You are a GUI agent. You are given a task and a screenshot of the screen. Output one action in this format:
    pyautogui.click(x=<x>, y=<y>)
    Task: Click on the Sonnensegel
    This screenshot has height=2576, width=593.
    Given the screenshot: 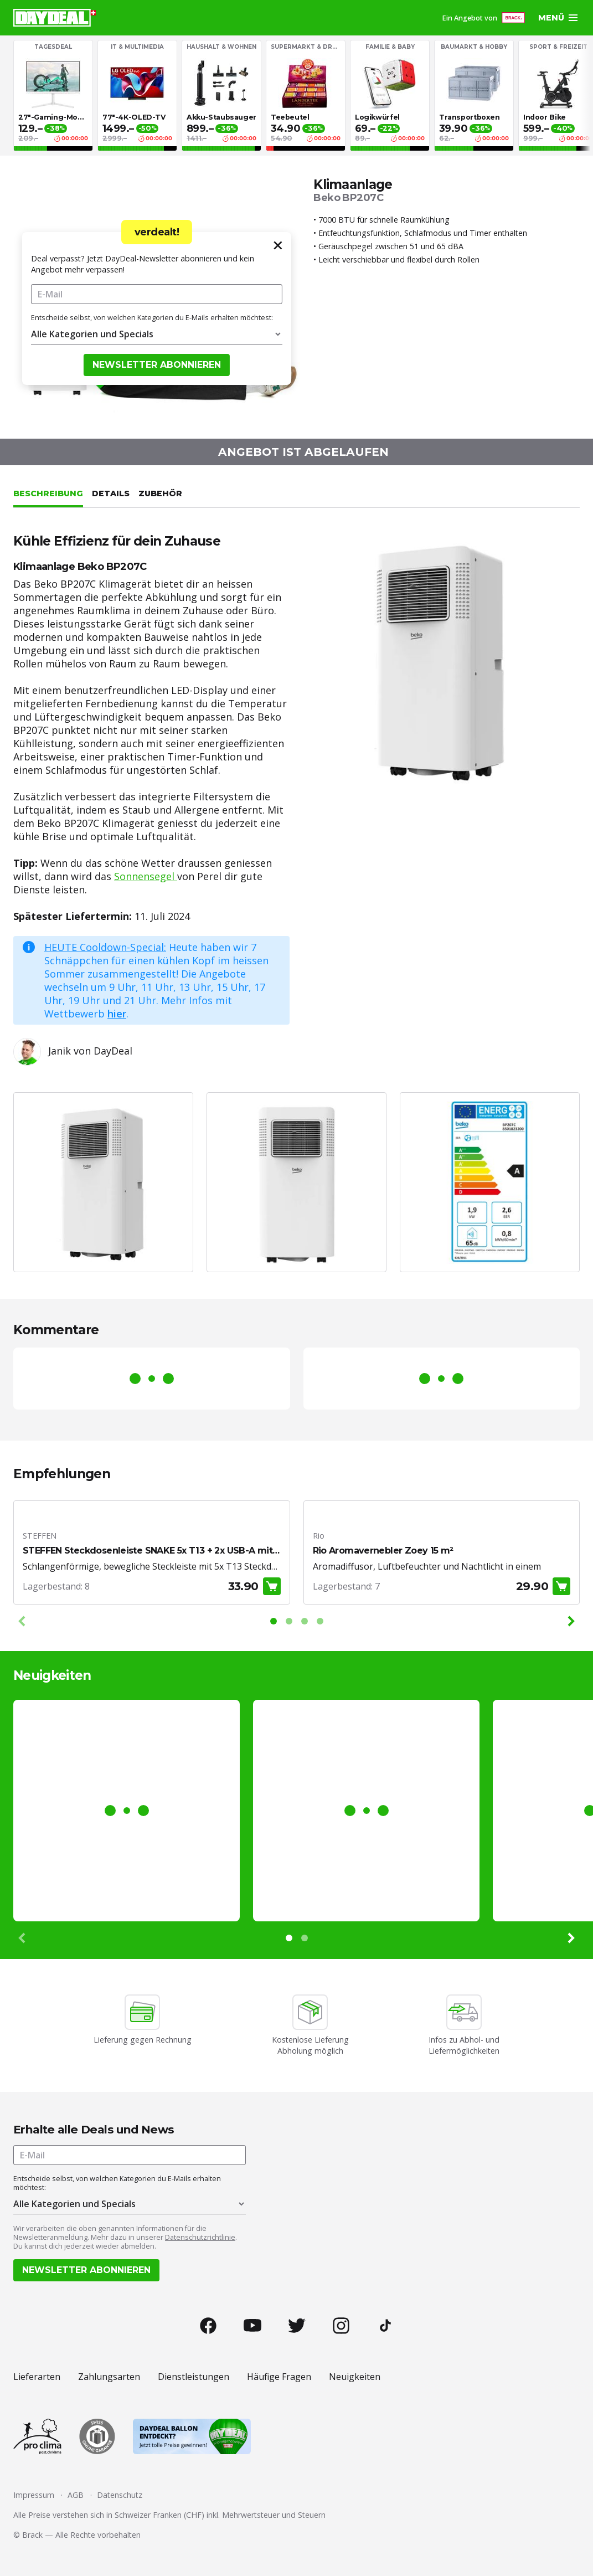 What is the action you would take?
    pyautogui.click(x=145, y=876)
    